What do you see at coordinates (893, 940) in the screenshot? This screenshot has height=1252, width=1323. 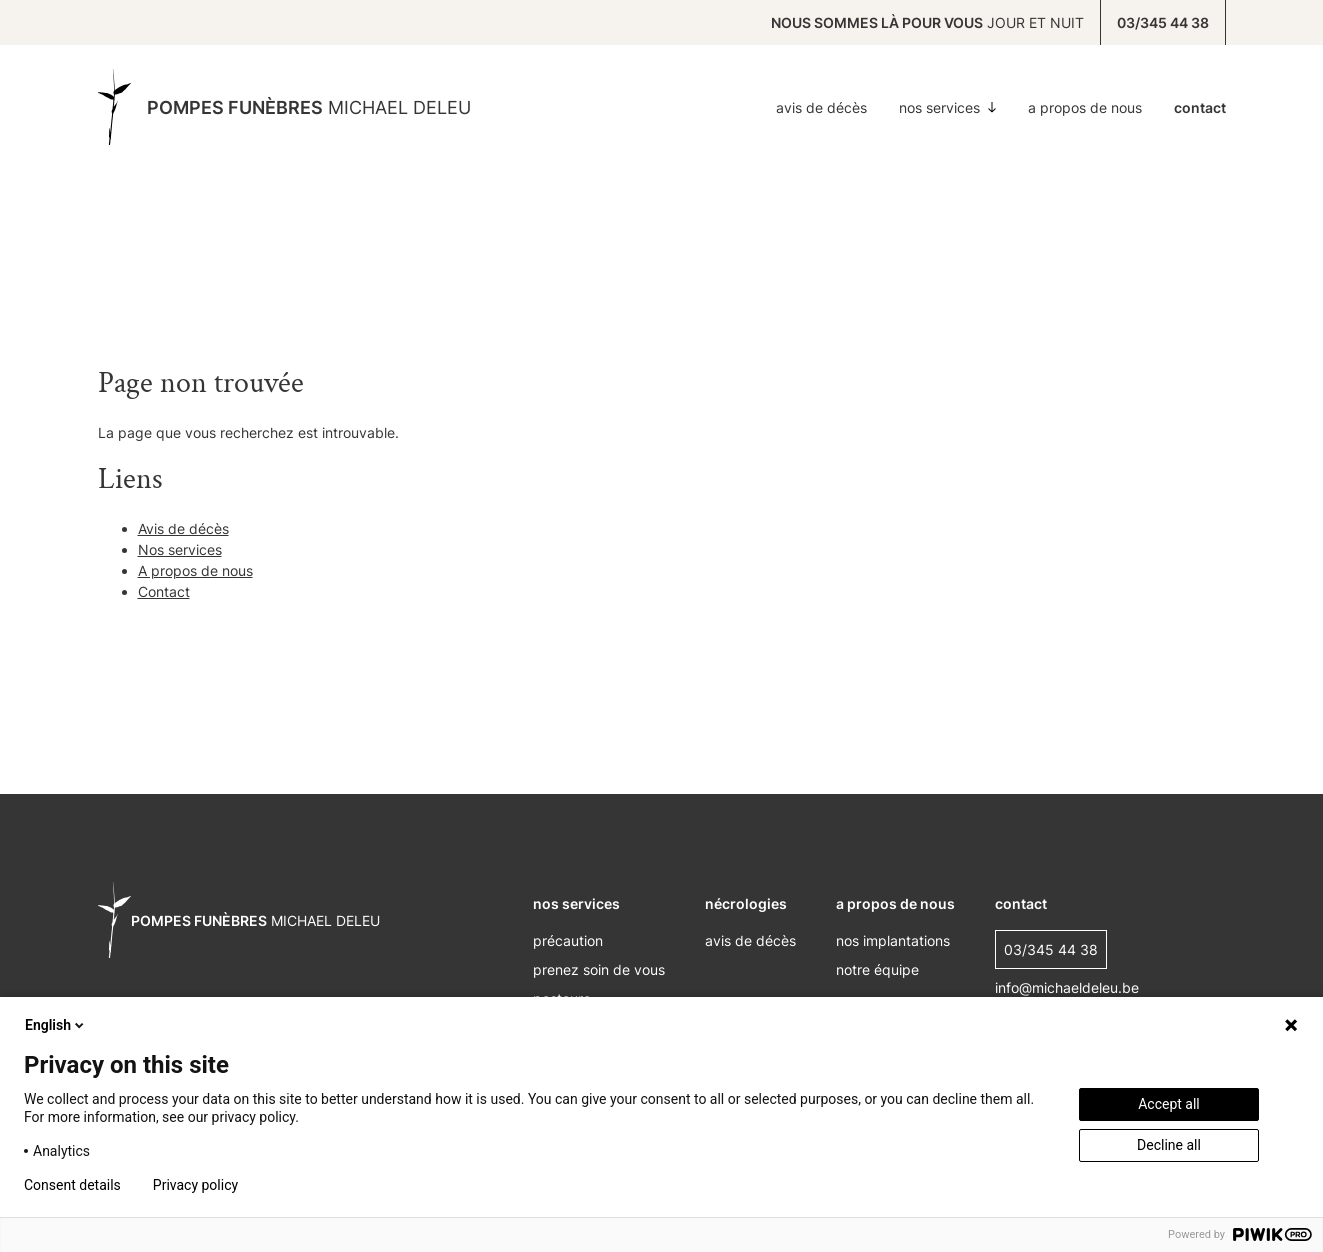 I see `nos implantations` at bounding box center [893, 940].